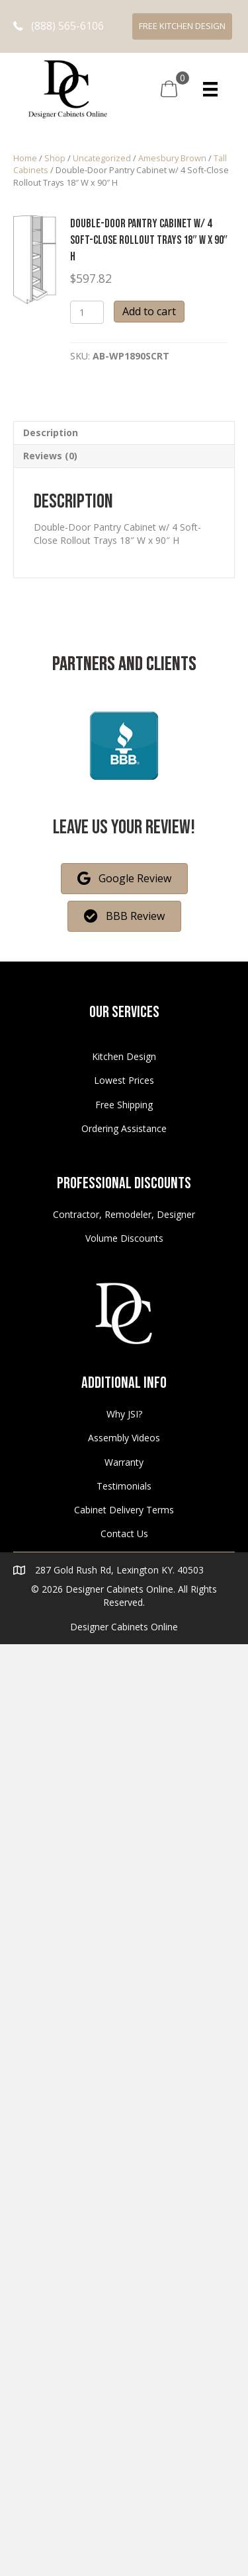 The width and height of the screenshot is (248, 2576). What do you see at coordinates (124, 1462) in the screenshot?
I see `Warranty` at bounding box center [124, 1462].